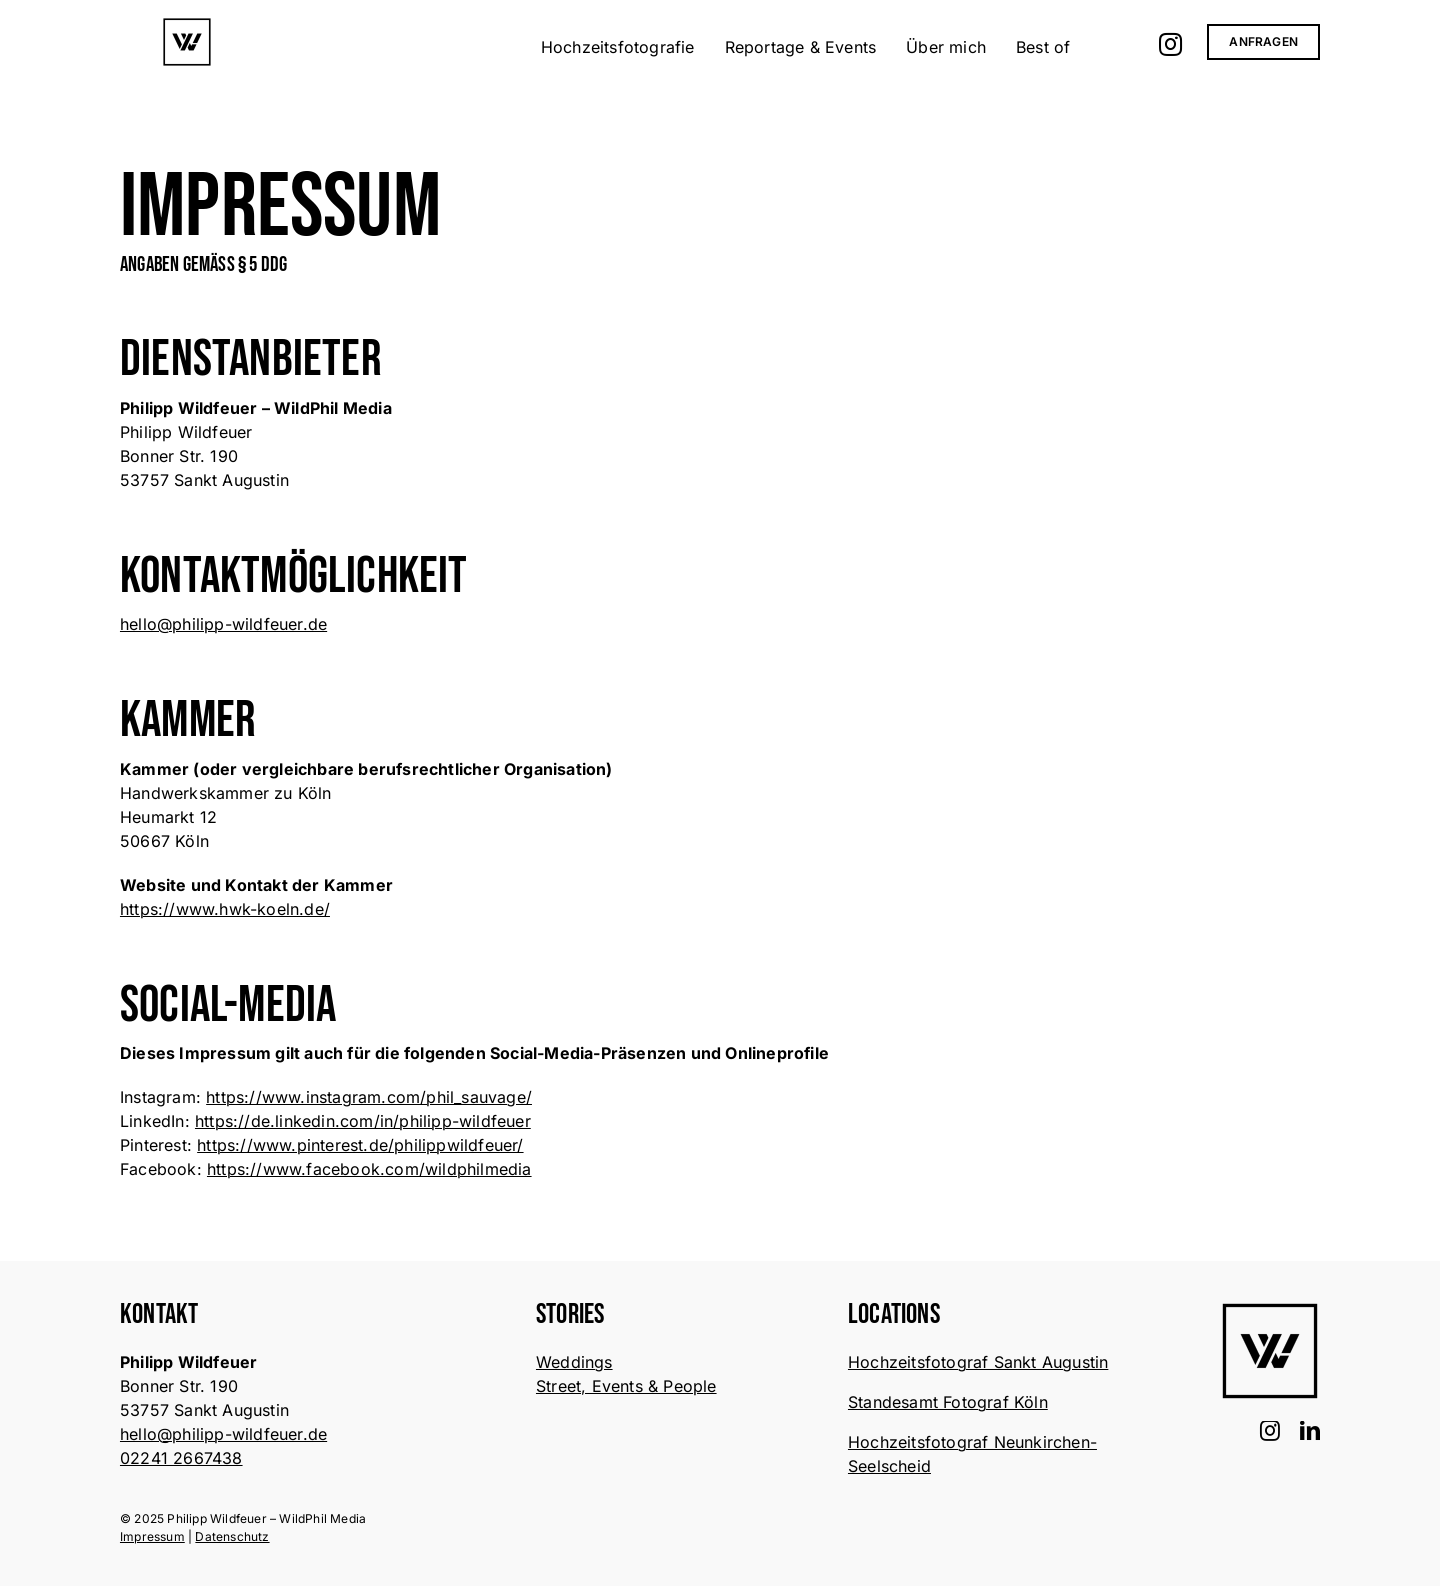 Image resolution: width=1440 pixels, height=1586 pixels. What do you see at coordinates (360, 1145) in the screenshot?
I see `https://www.pinterest.de/philippwildfeuer/` at bounding box center [360, 1145].